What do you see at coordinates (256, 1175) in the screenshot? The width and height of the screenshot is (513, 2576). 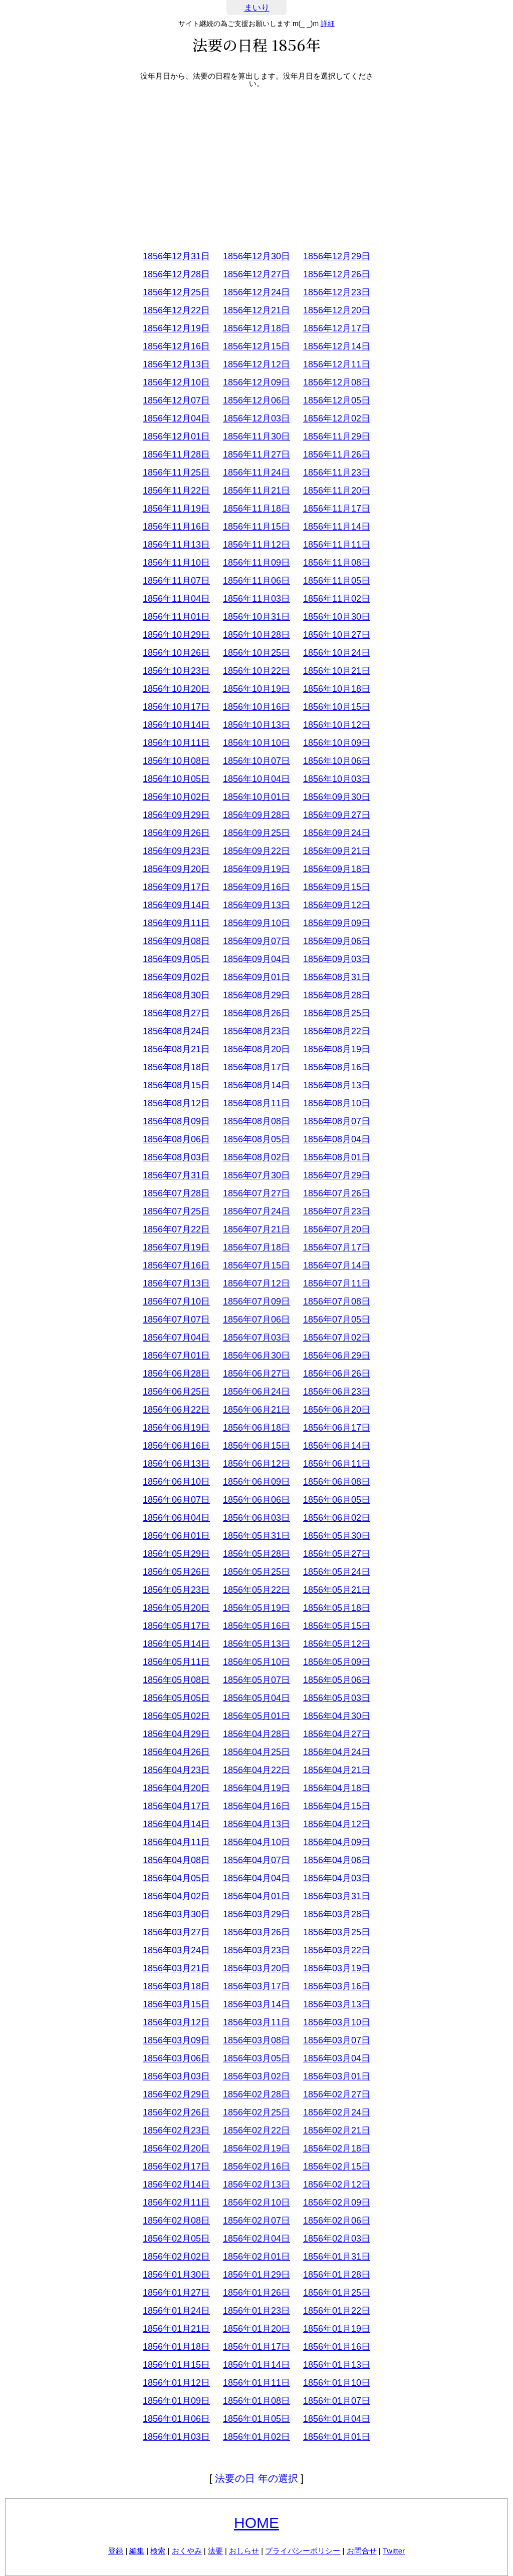 I see `1856年07月30日` at bounding box center [256, 1175].